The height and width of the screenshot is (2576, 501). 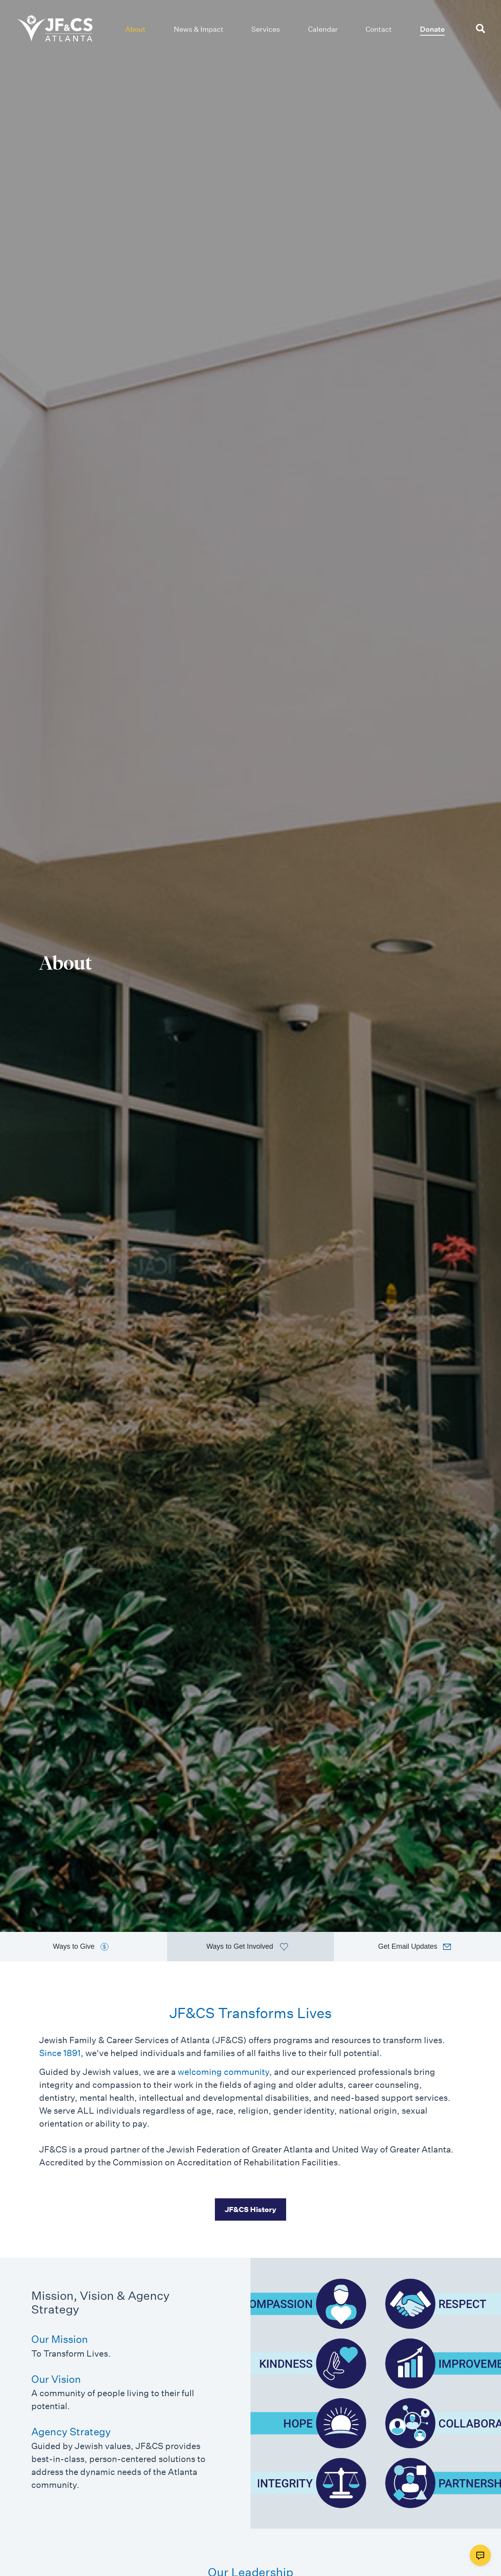 What do you see at coordinates (432, 29) in the screenshot?
I see `Donate` at bounding box center [432, 29].